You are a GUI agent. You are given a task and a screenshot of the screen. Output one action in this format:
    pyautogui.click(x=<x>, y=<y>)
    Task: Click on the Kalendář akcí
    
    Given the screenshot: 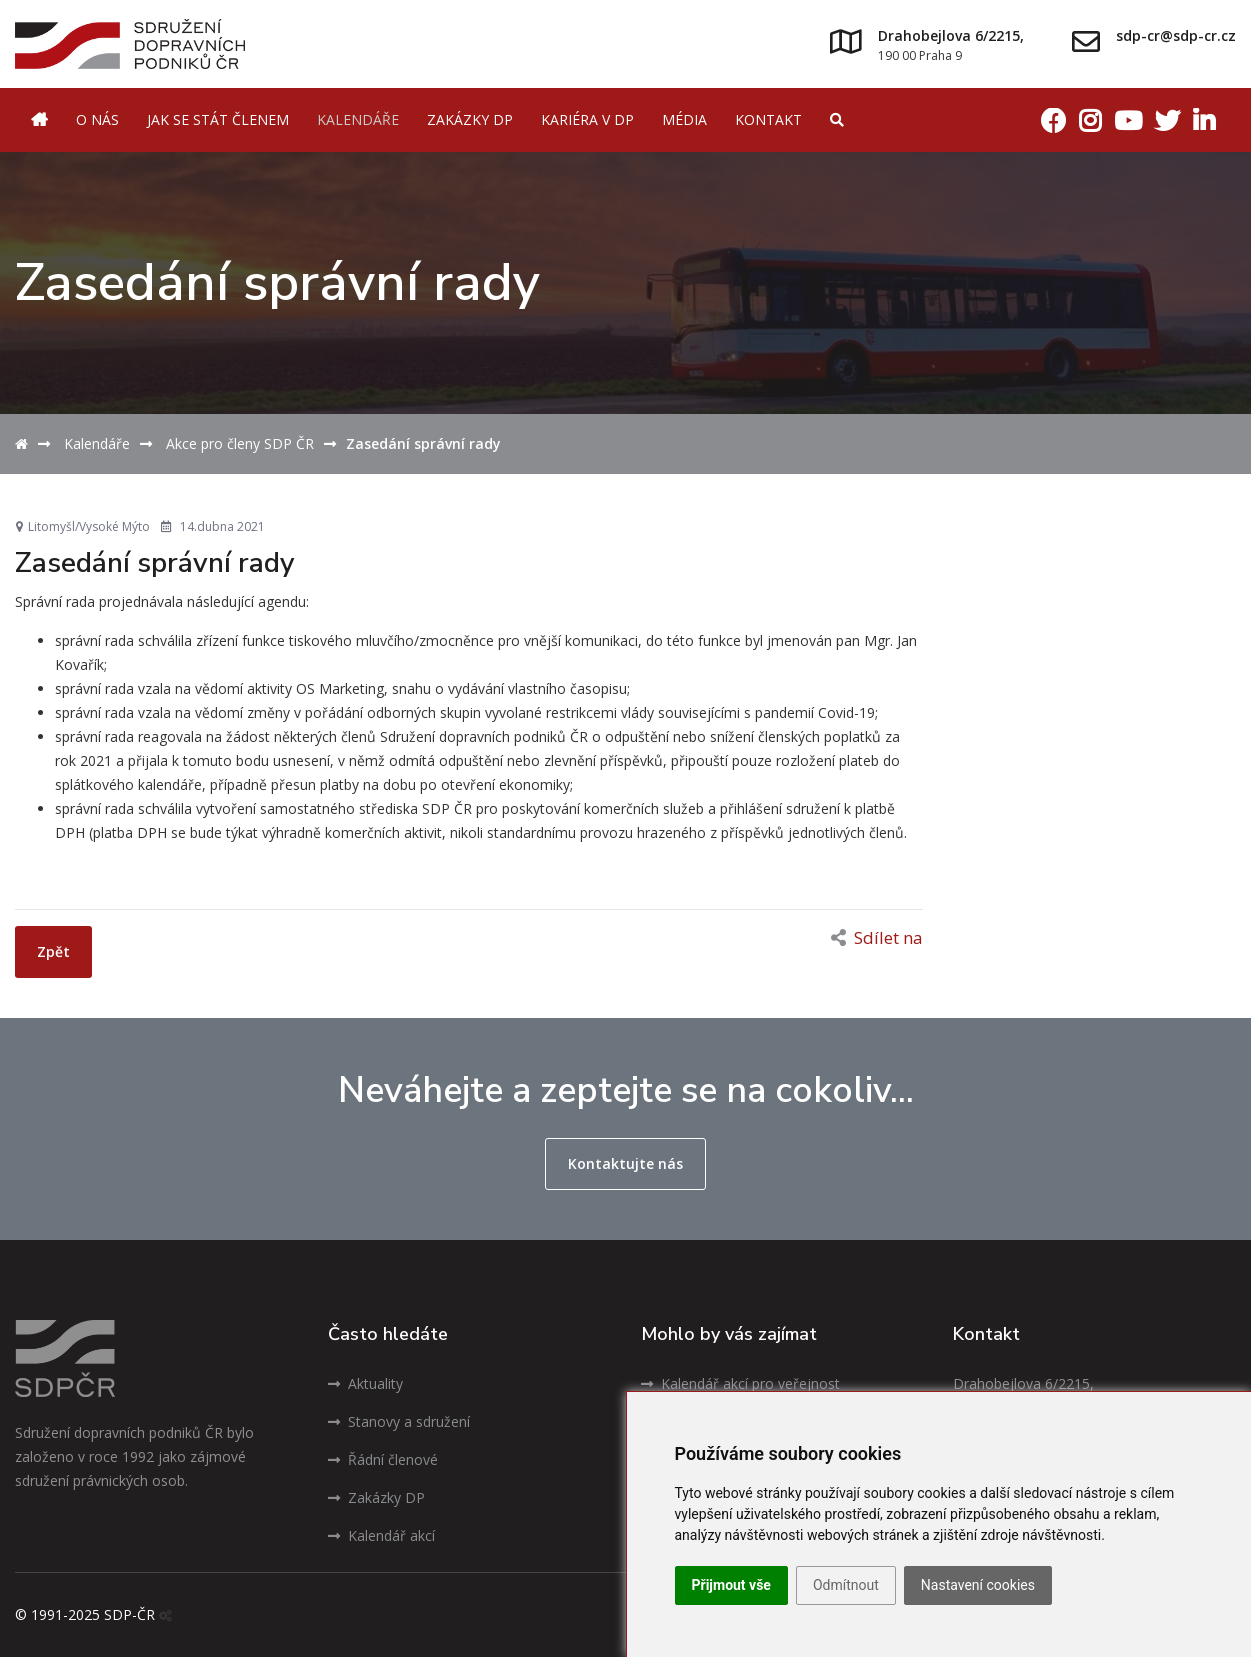 What is the action you would take?
    pyautogui.click(x=381, y=1535)
    